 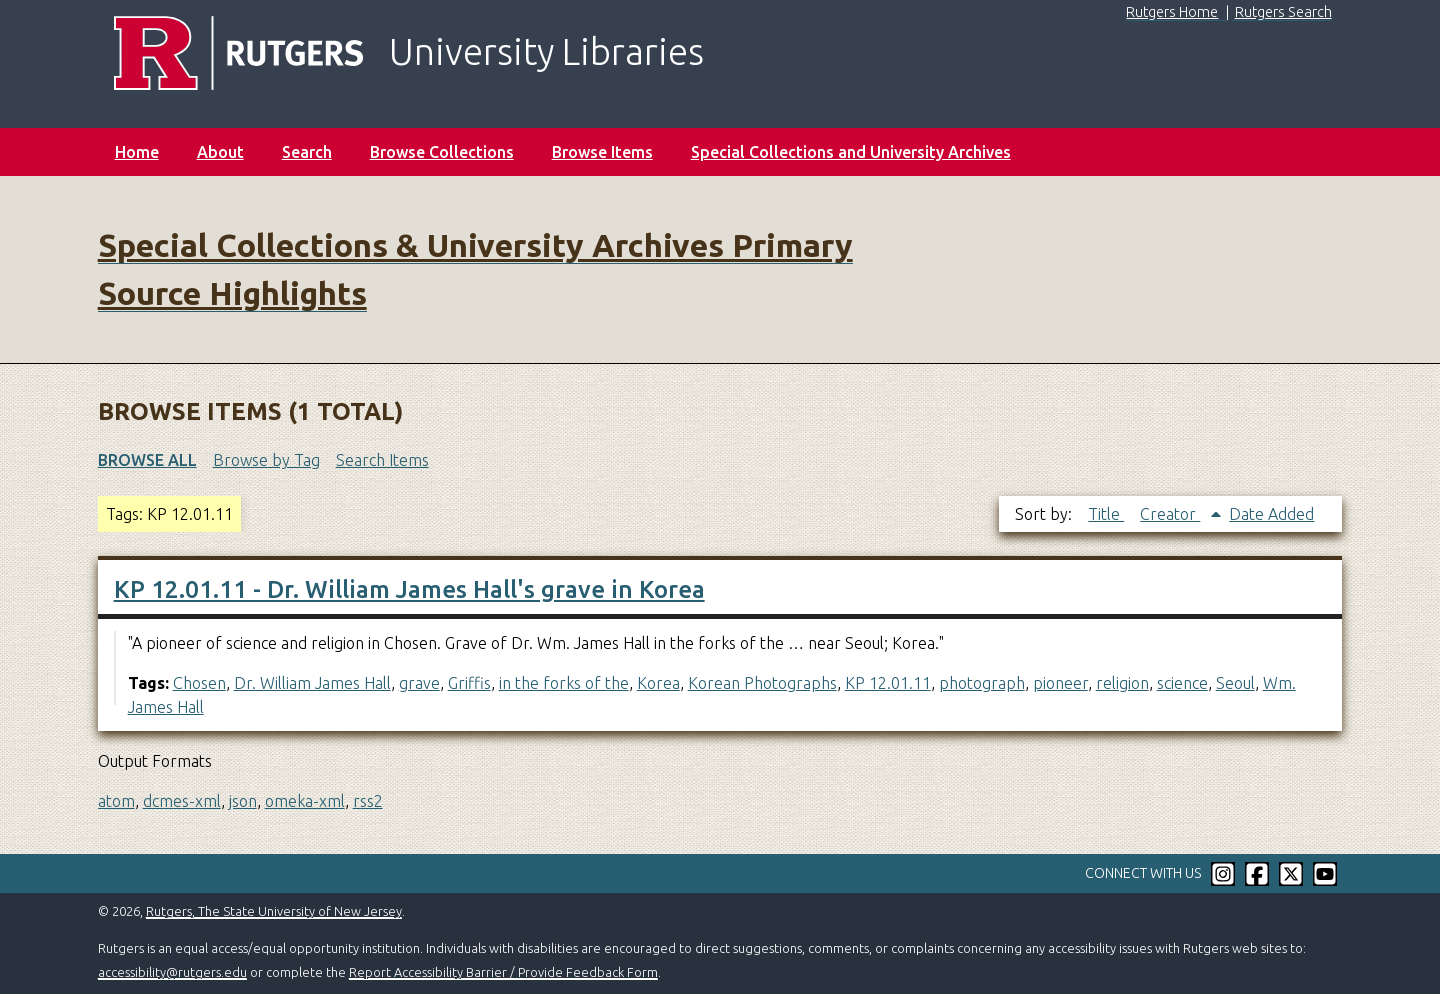 I want to click on Search, so click(x=307, y=152).